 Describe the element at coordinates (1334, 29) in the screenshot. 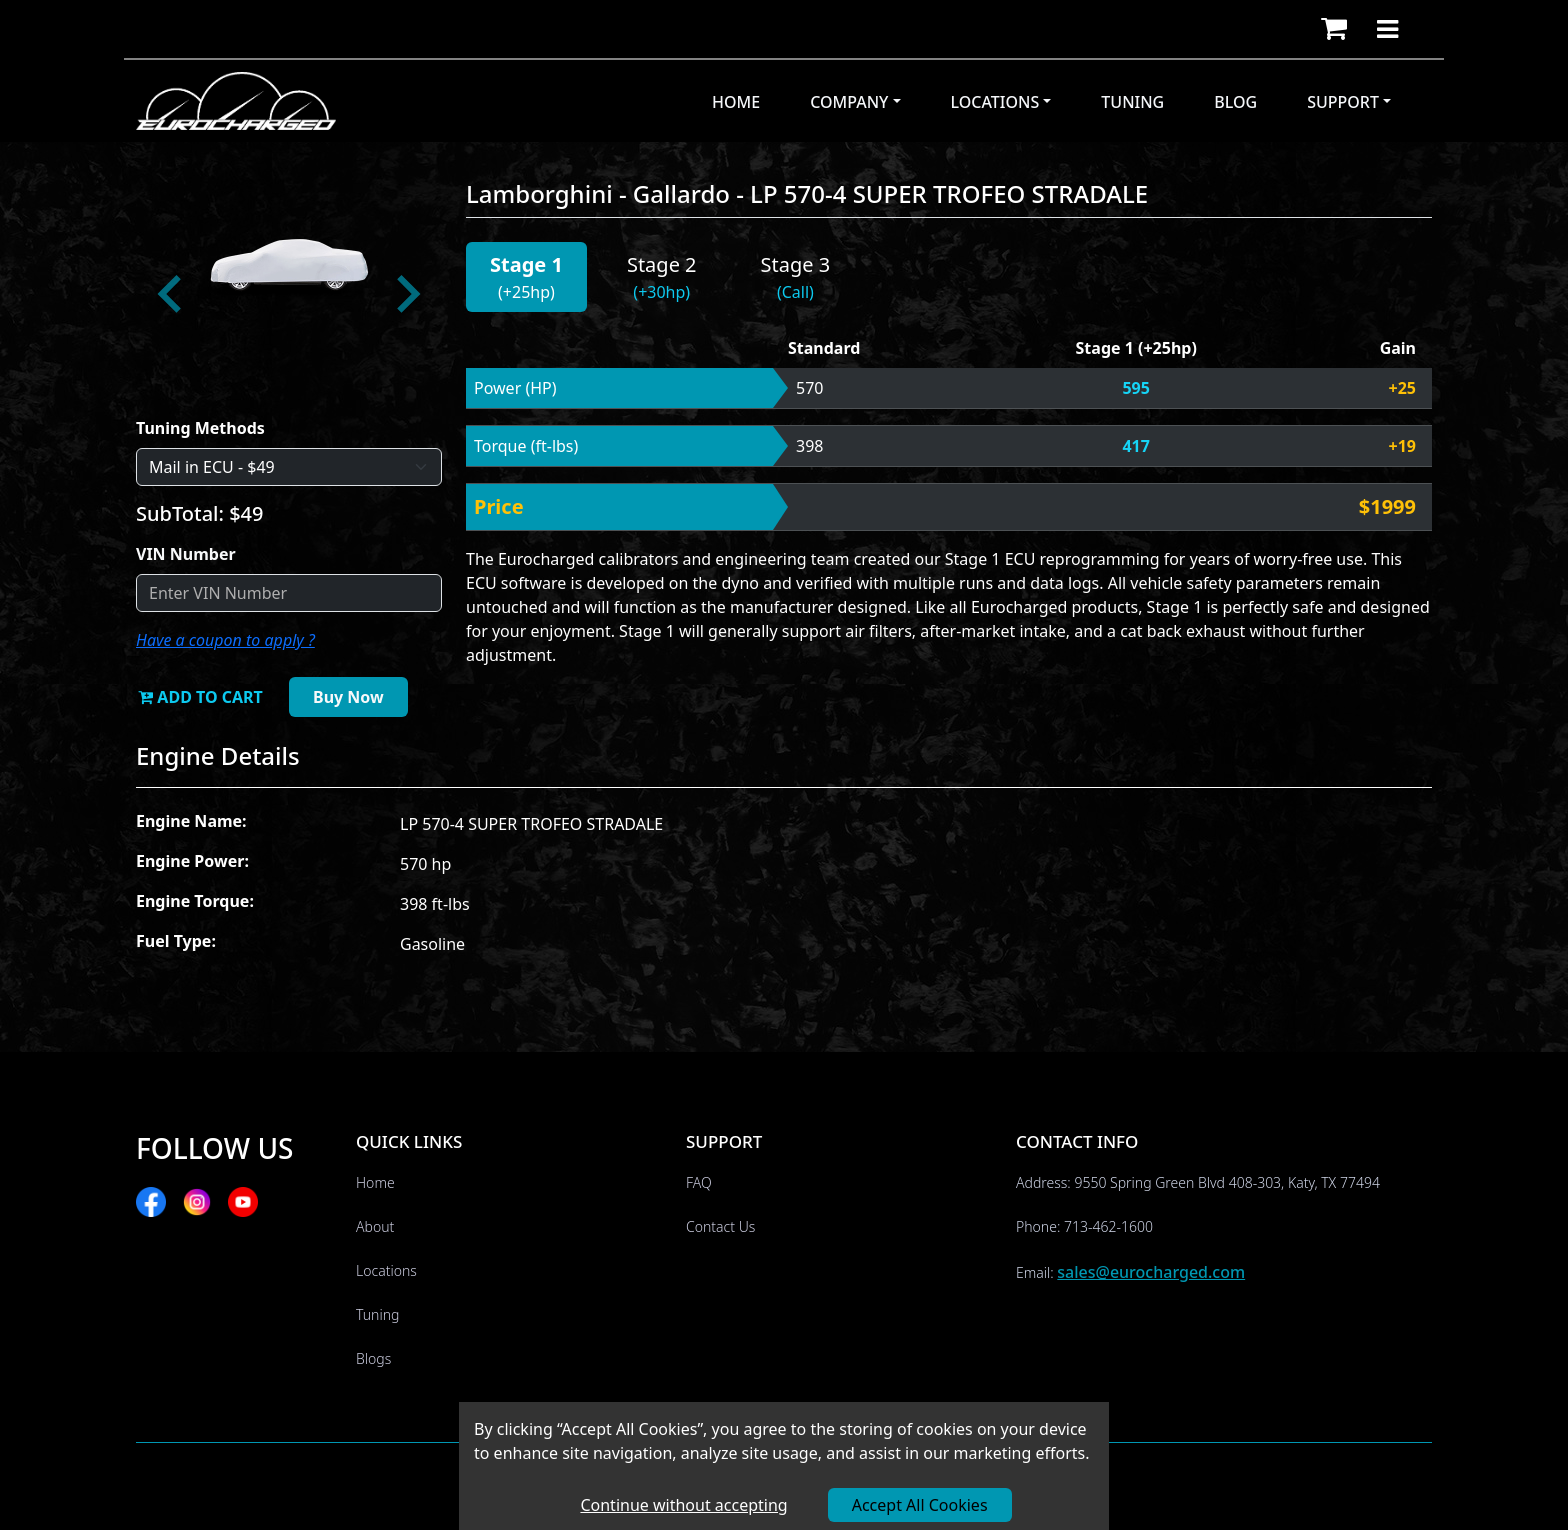

I see `[button]` at that location.